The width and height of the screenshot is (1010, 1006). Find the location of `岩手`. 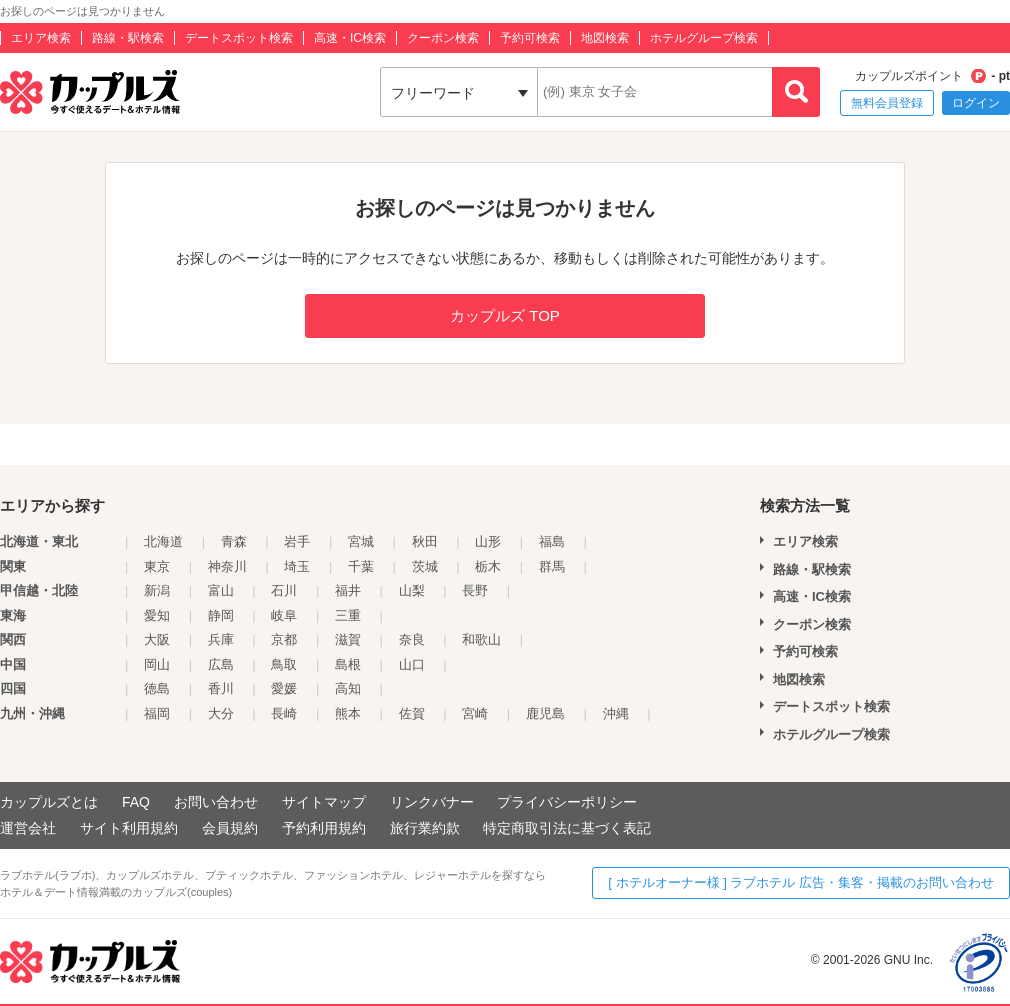

岩手 is located at coordinates (297, 541).